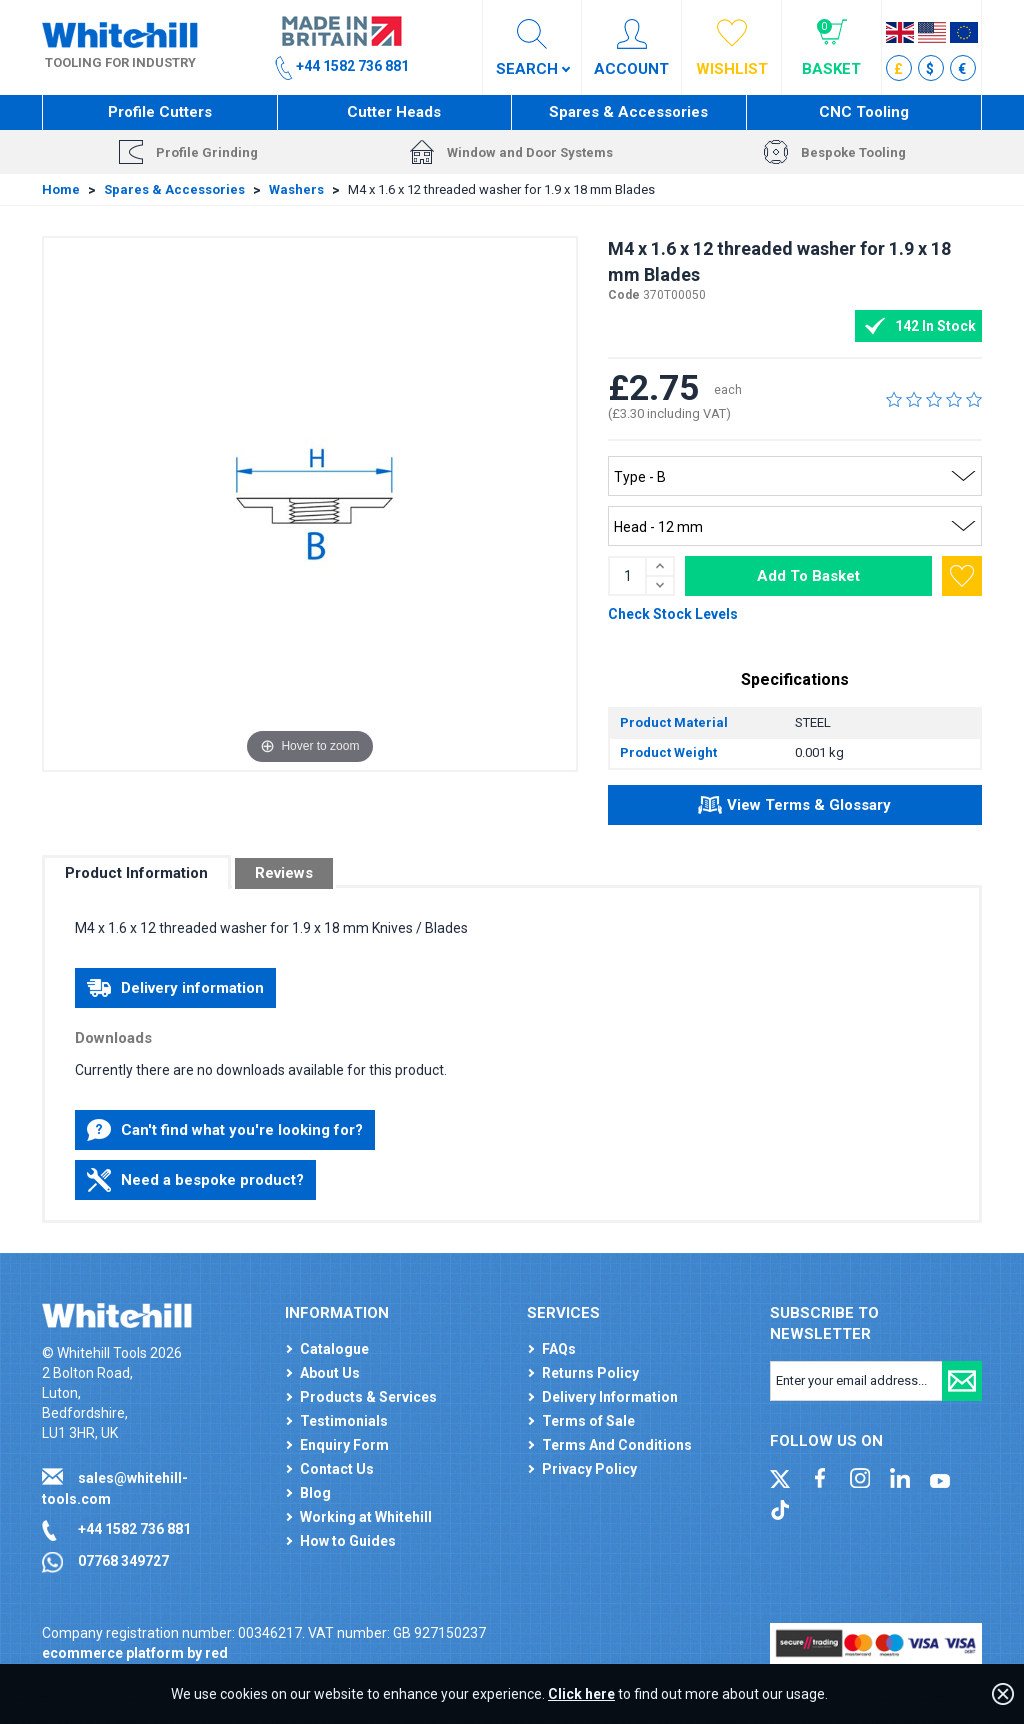  What do you see at coordinates (330, 1373) in the screenshot?
I see `About Us` at bounding box center [330, 1373].